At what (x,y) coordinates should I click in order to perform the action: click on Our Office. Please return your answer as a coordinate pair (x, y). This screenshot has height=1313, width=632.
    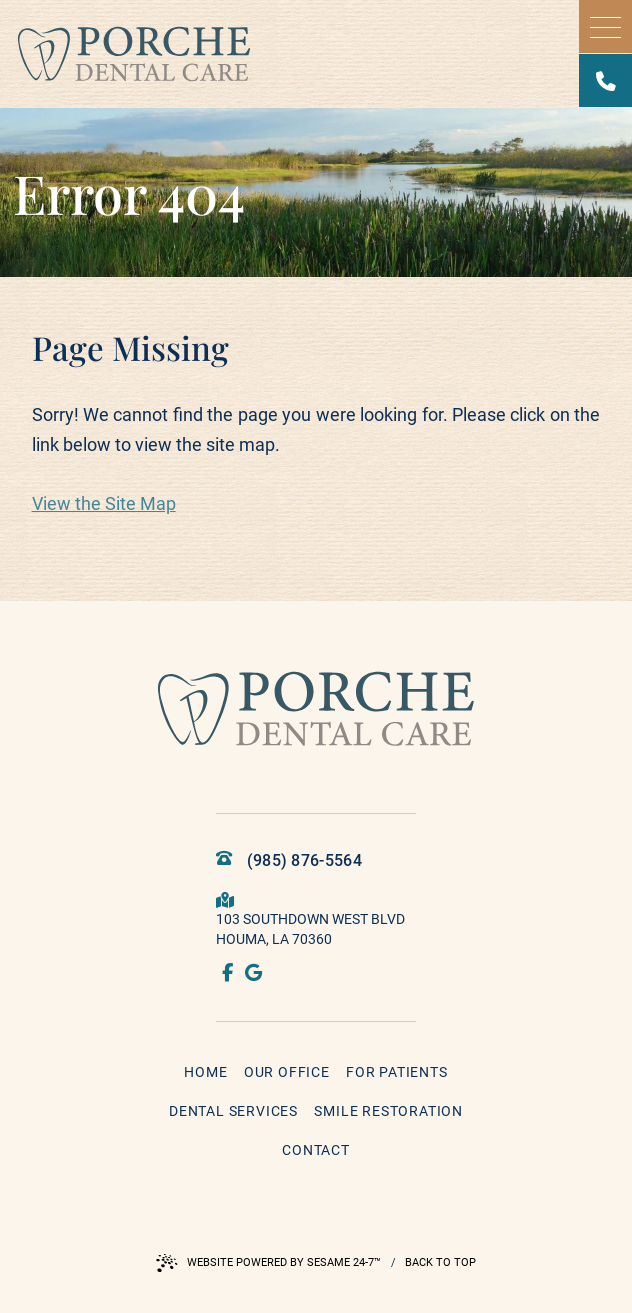
    Looking at the image, I should click on (287, 1072).